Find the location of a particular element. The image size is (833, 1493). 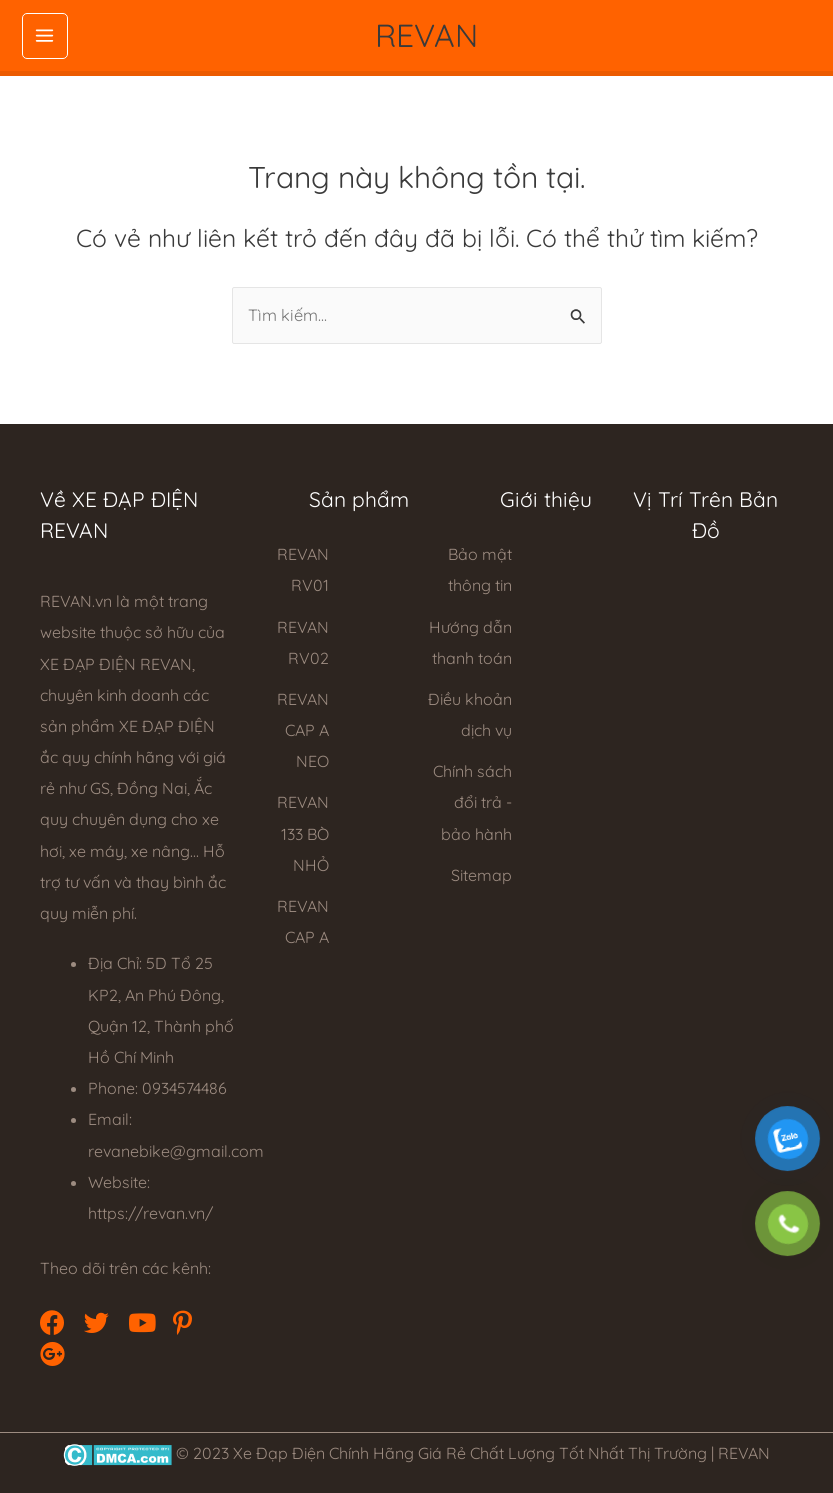

REVAN is located at coordinates (426, 35).